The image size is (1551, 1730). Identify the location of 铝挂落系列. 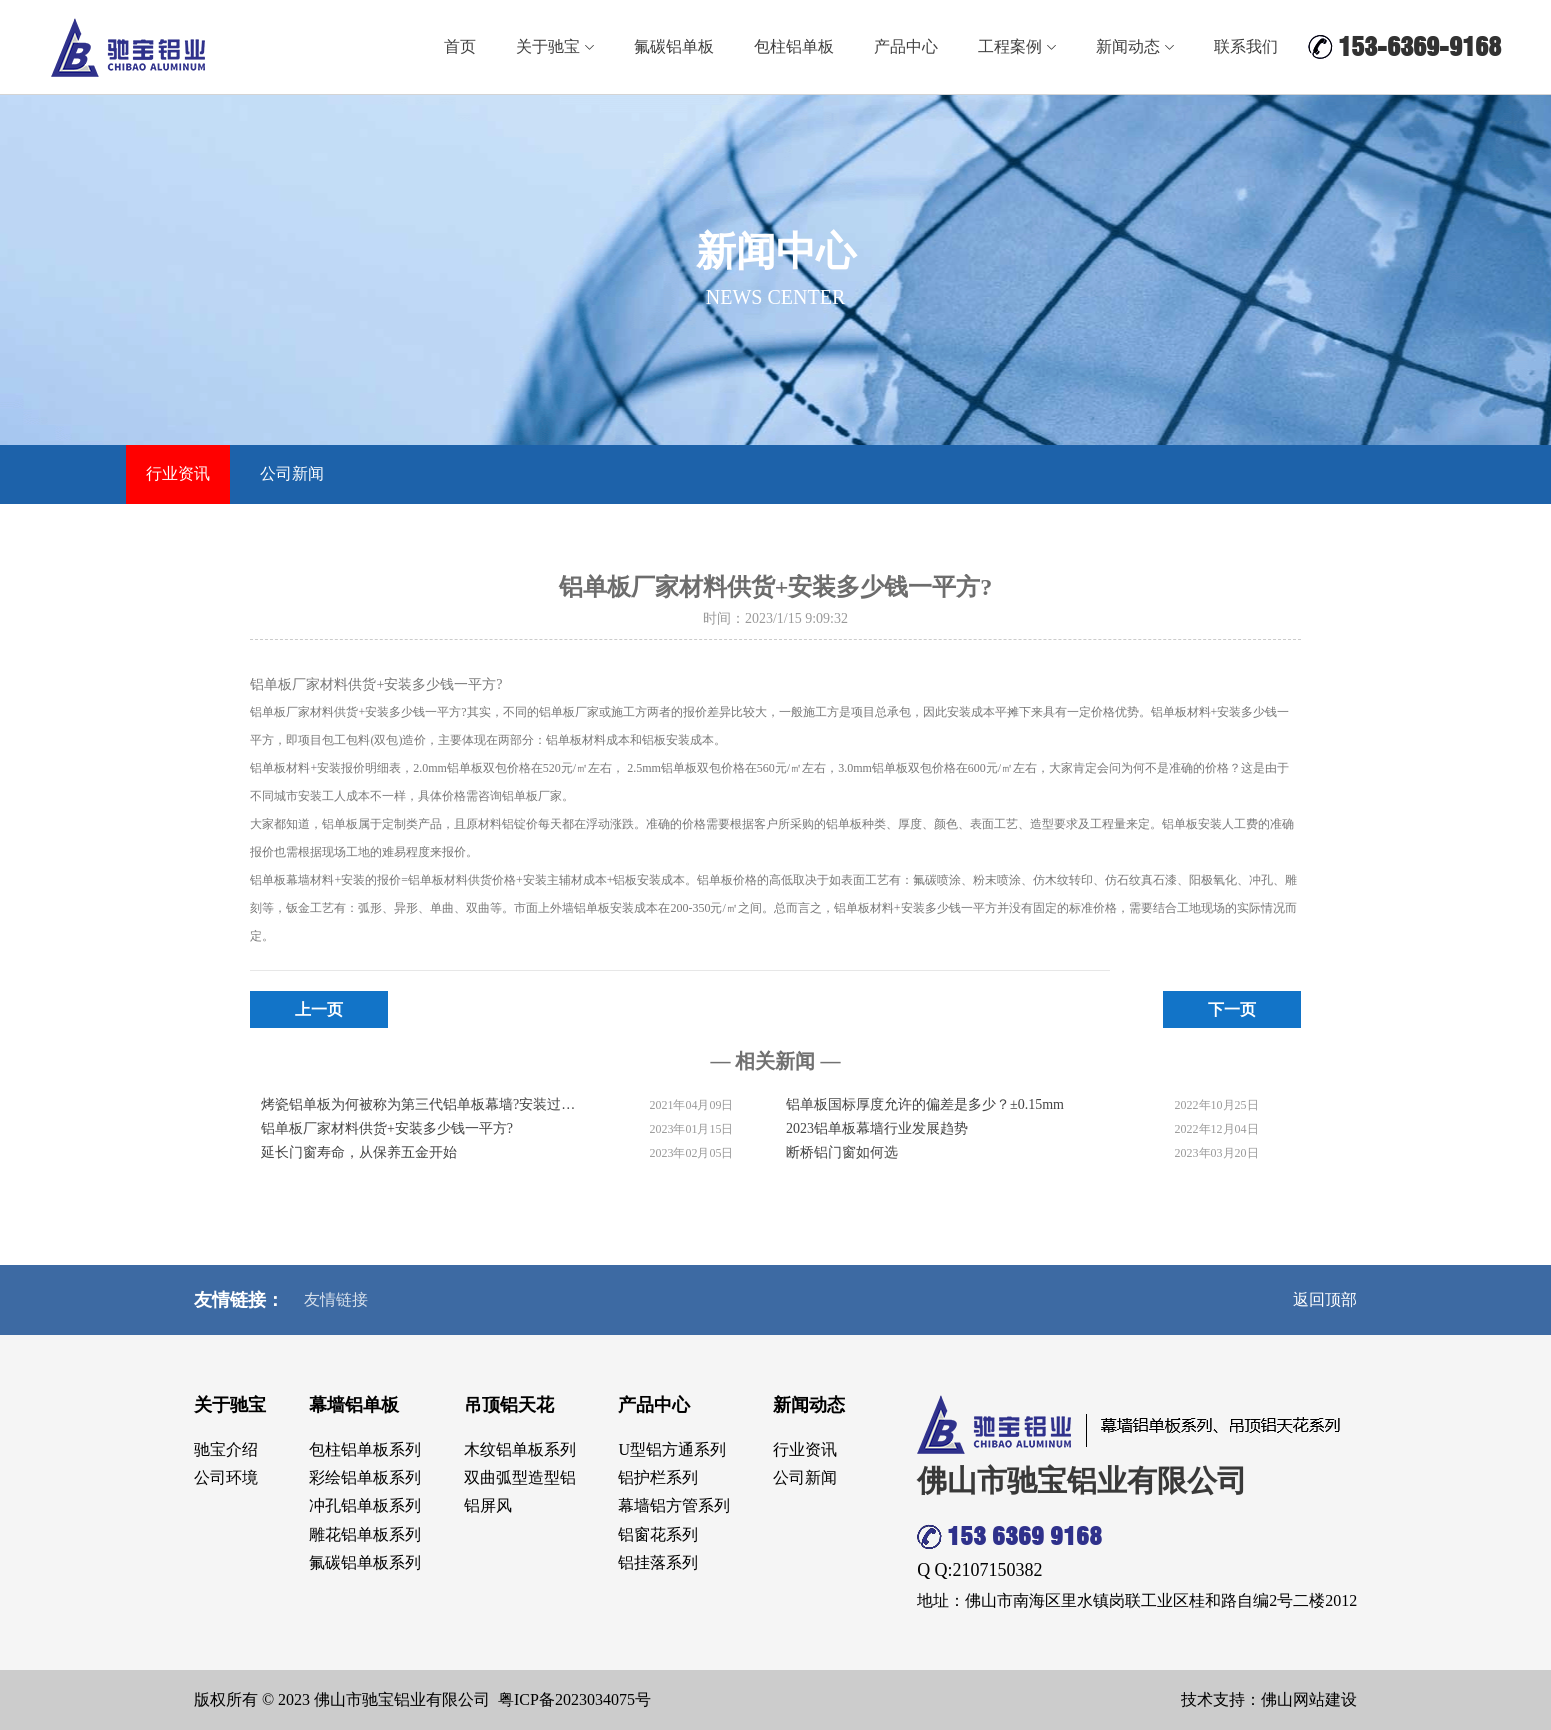
(658, 1562).